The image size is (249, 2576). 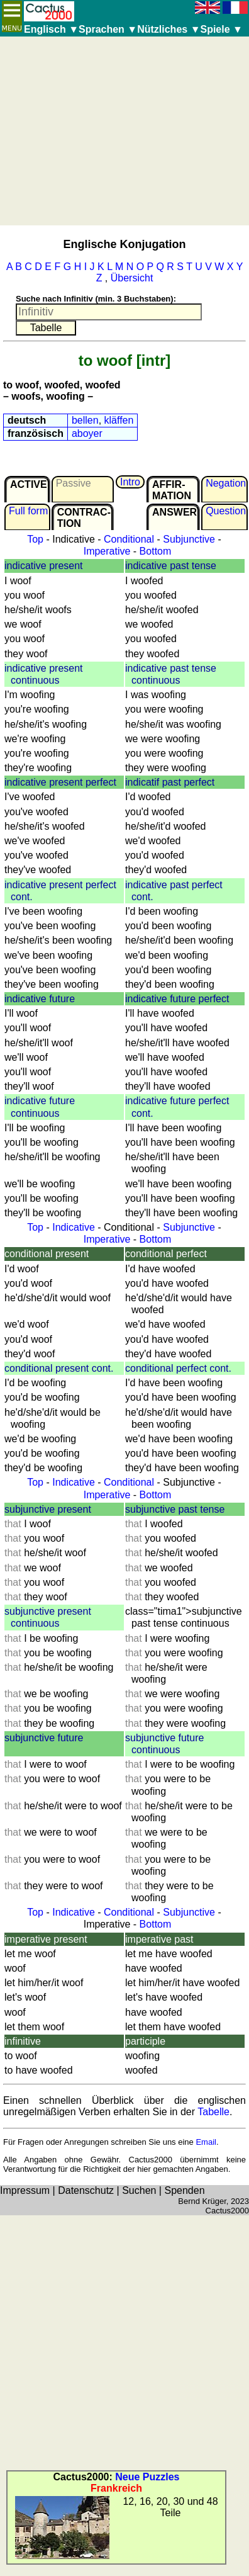 What do you see at coordinates (119, 420) in the screenshot?
I see `kläffen` at bounding box center [119, 420].